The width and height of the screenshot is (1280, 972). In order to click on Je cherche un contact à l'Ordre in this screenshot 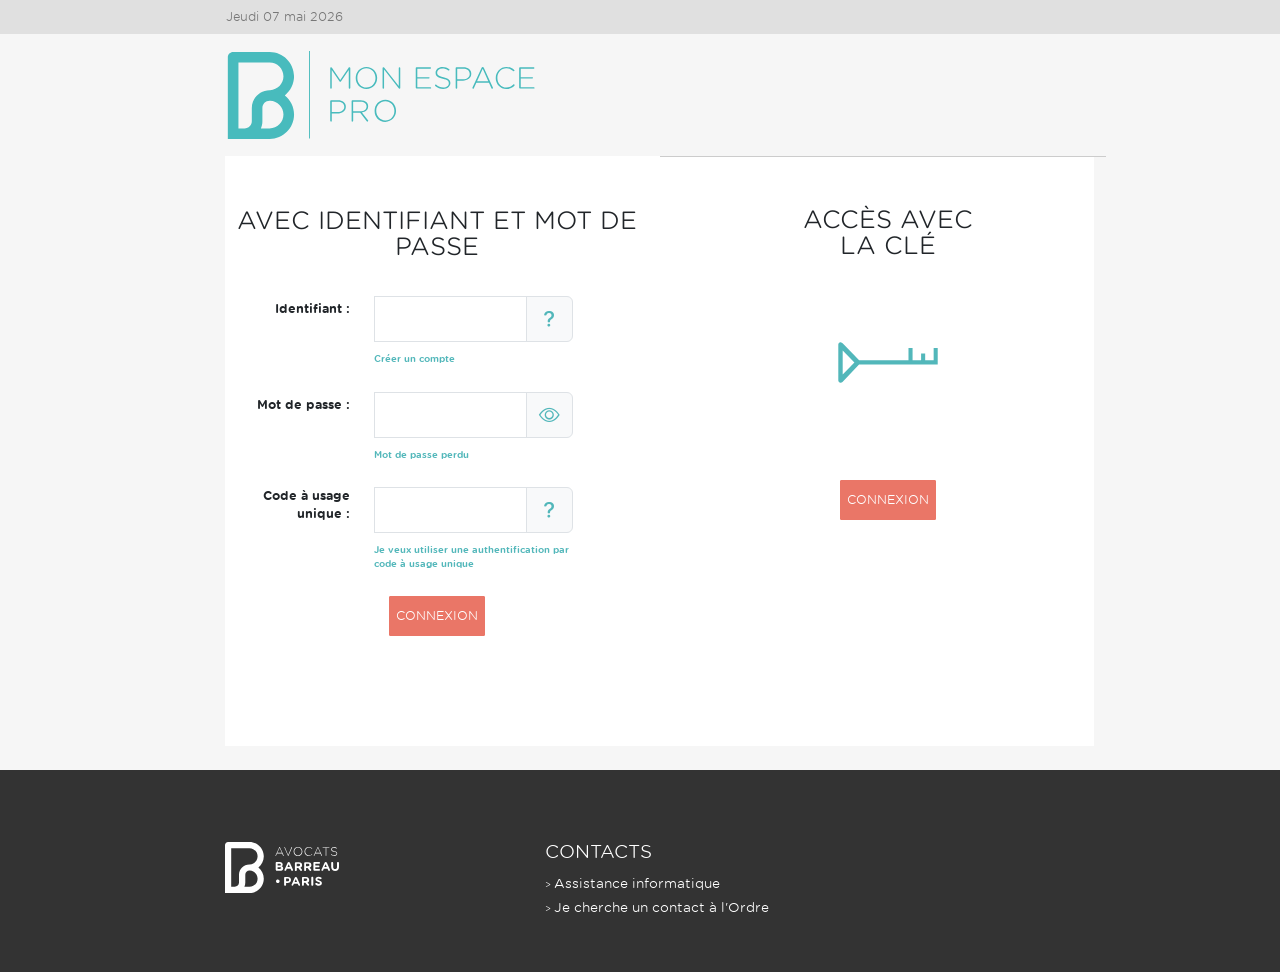, I will do `click(661, 907)`.